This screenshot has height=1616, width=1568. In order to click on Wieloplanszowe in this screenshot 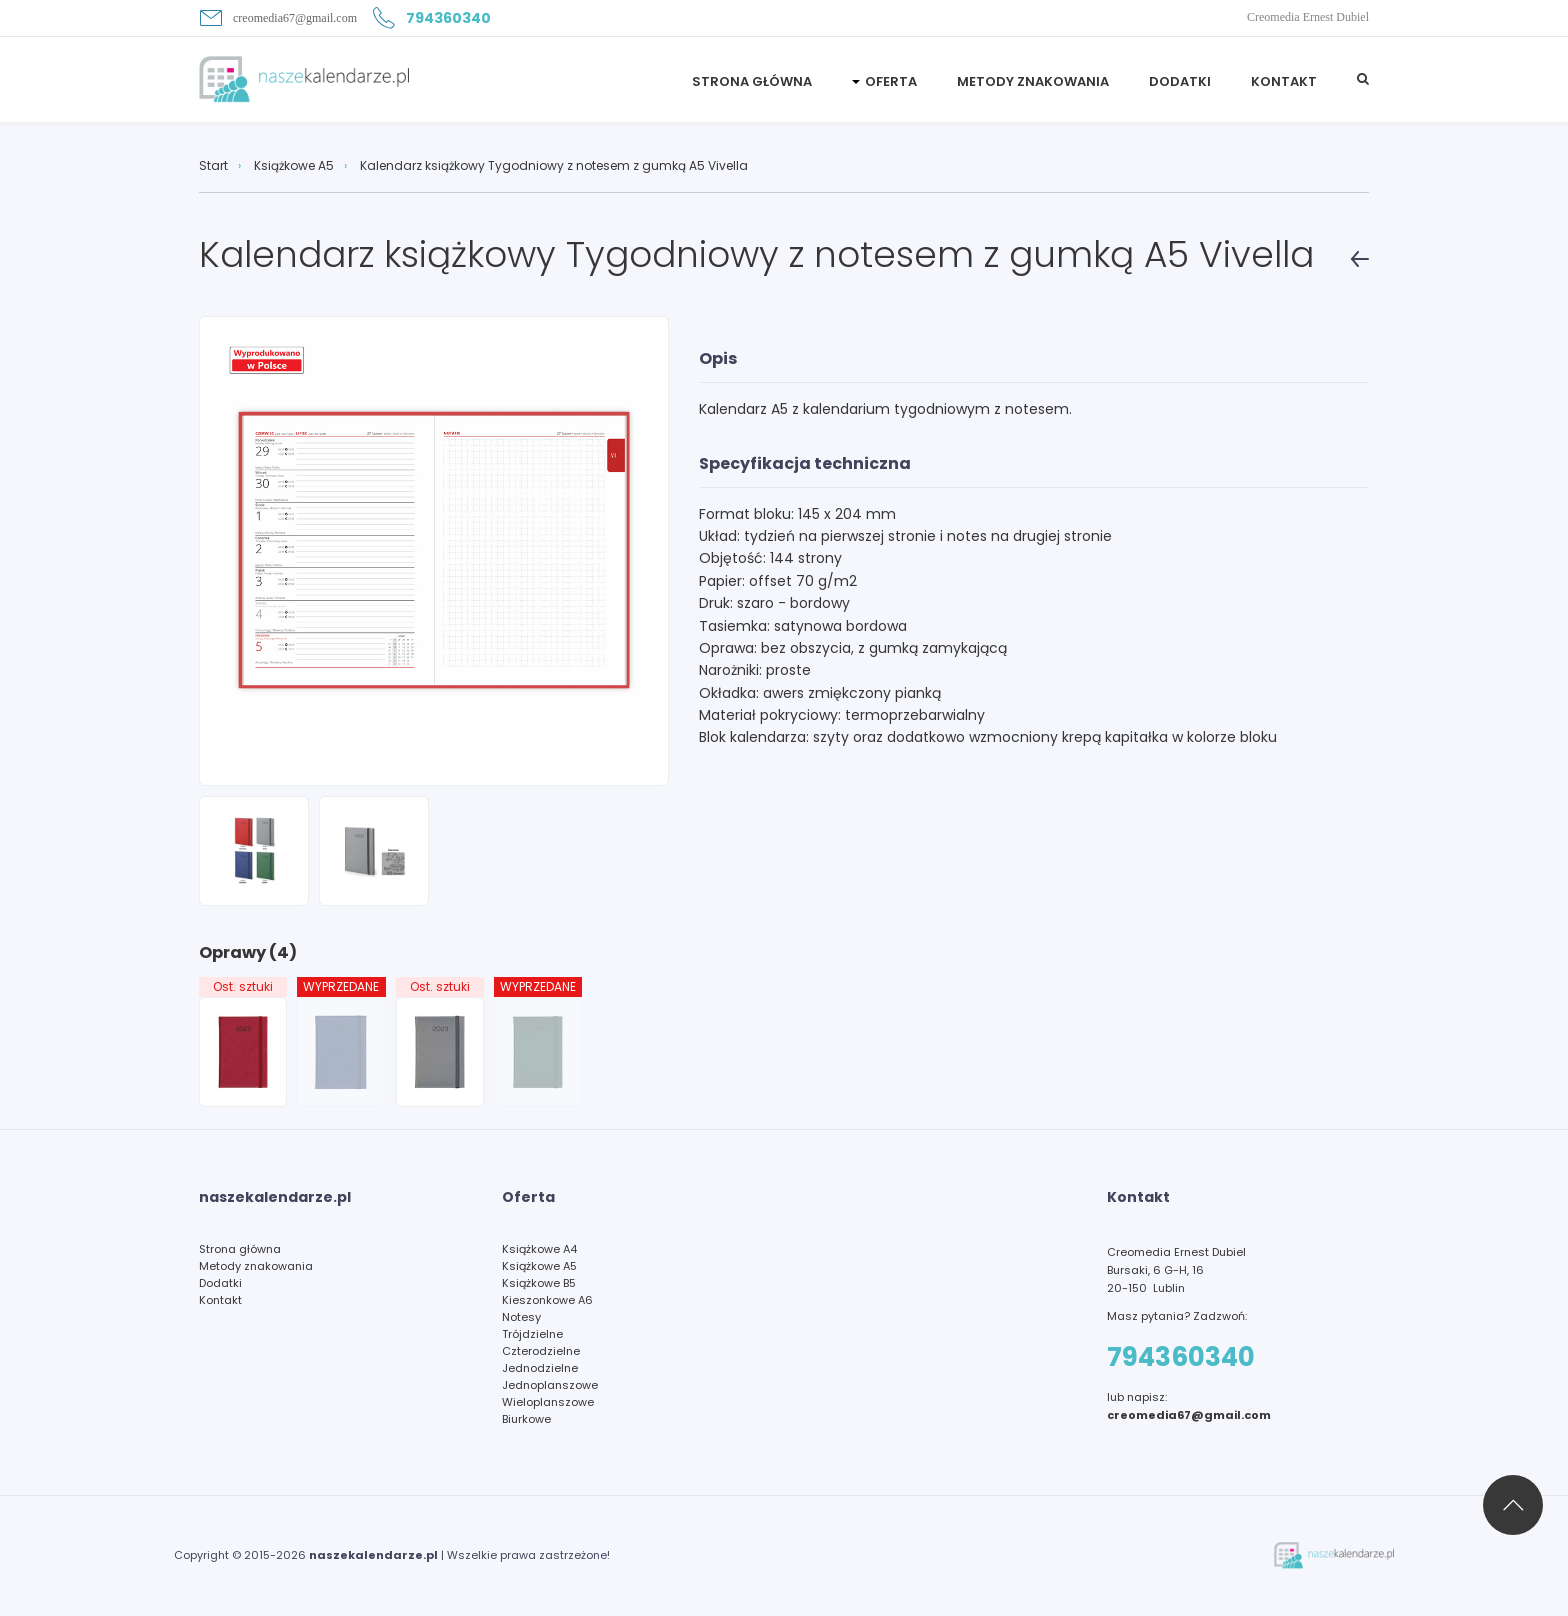, I will do `click(548, 1402)`.